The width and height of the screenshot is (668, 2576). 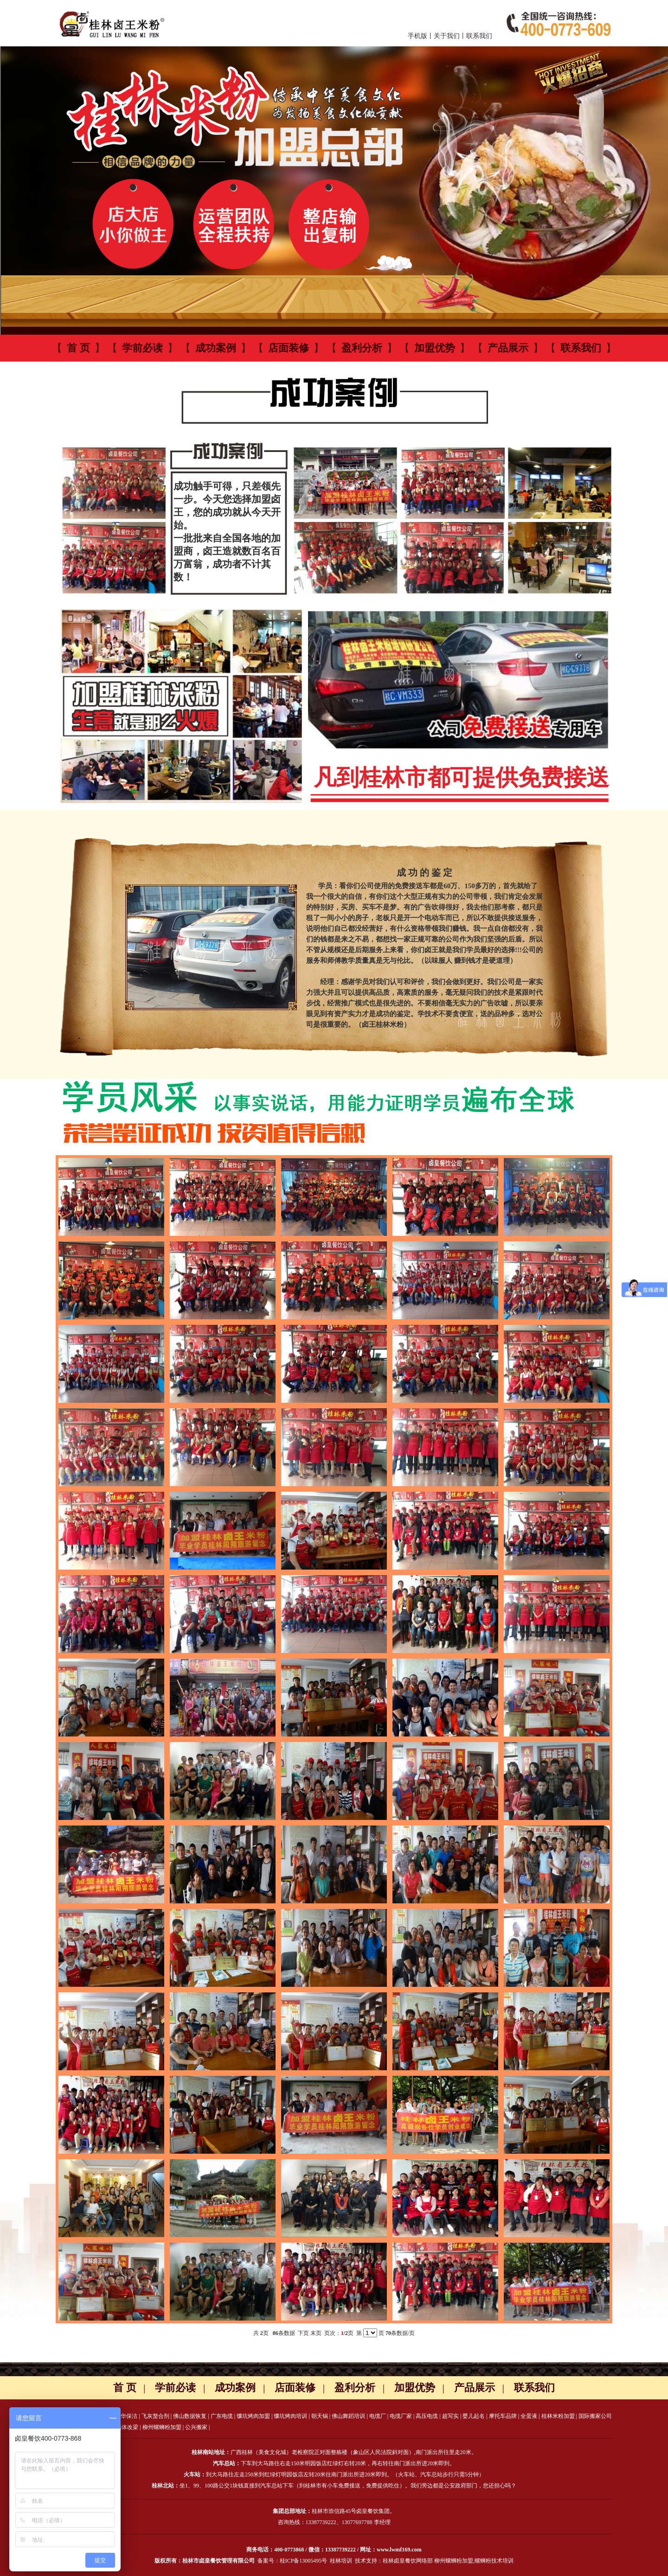 I want to click on 金华保洁, so click(x=126, y=2416).